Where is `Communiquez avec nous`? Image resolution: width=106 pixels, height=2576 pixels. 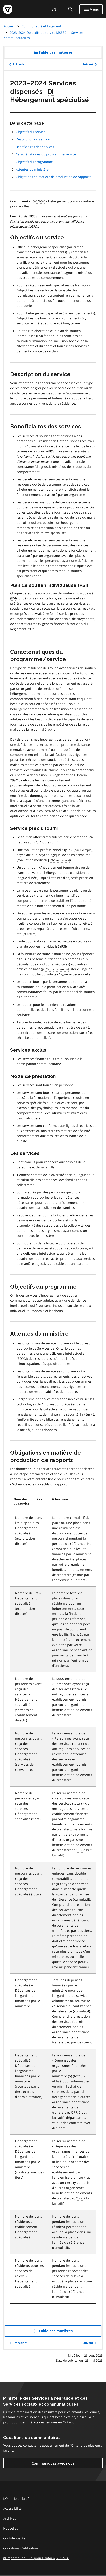 Communiquez avec nous is located at coordinates (53, 2463).